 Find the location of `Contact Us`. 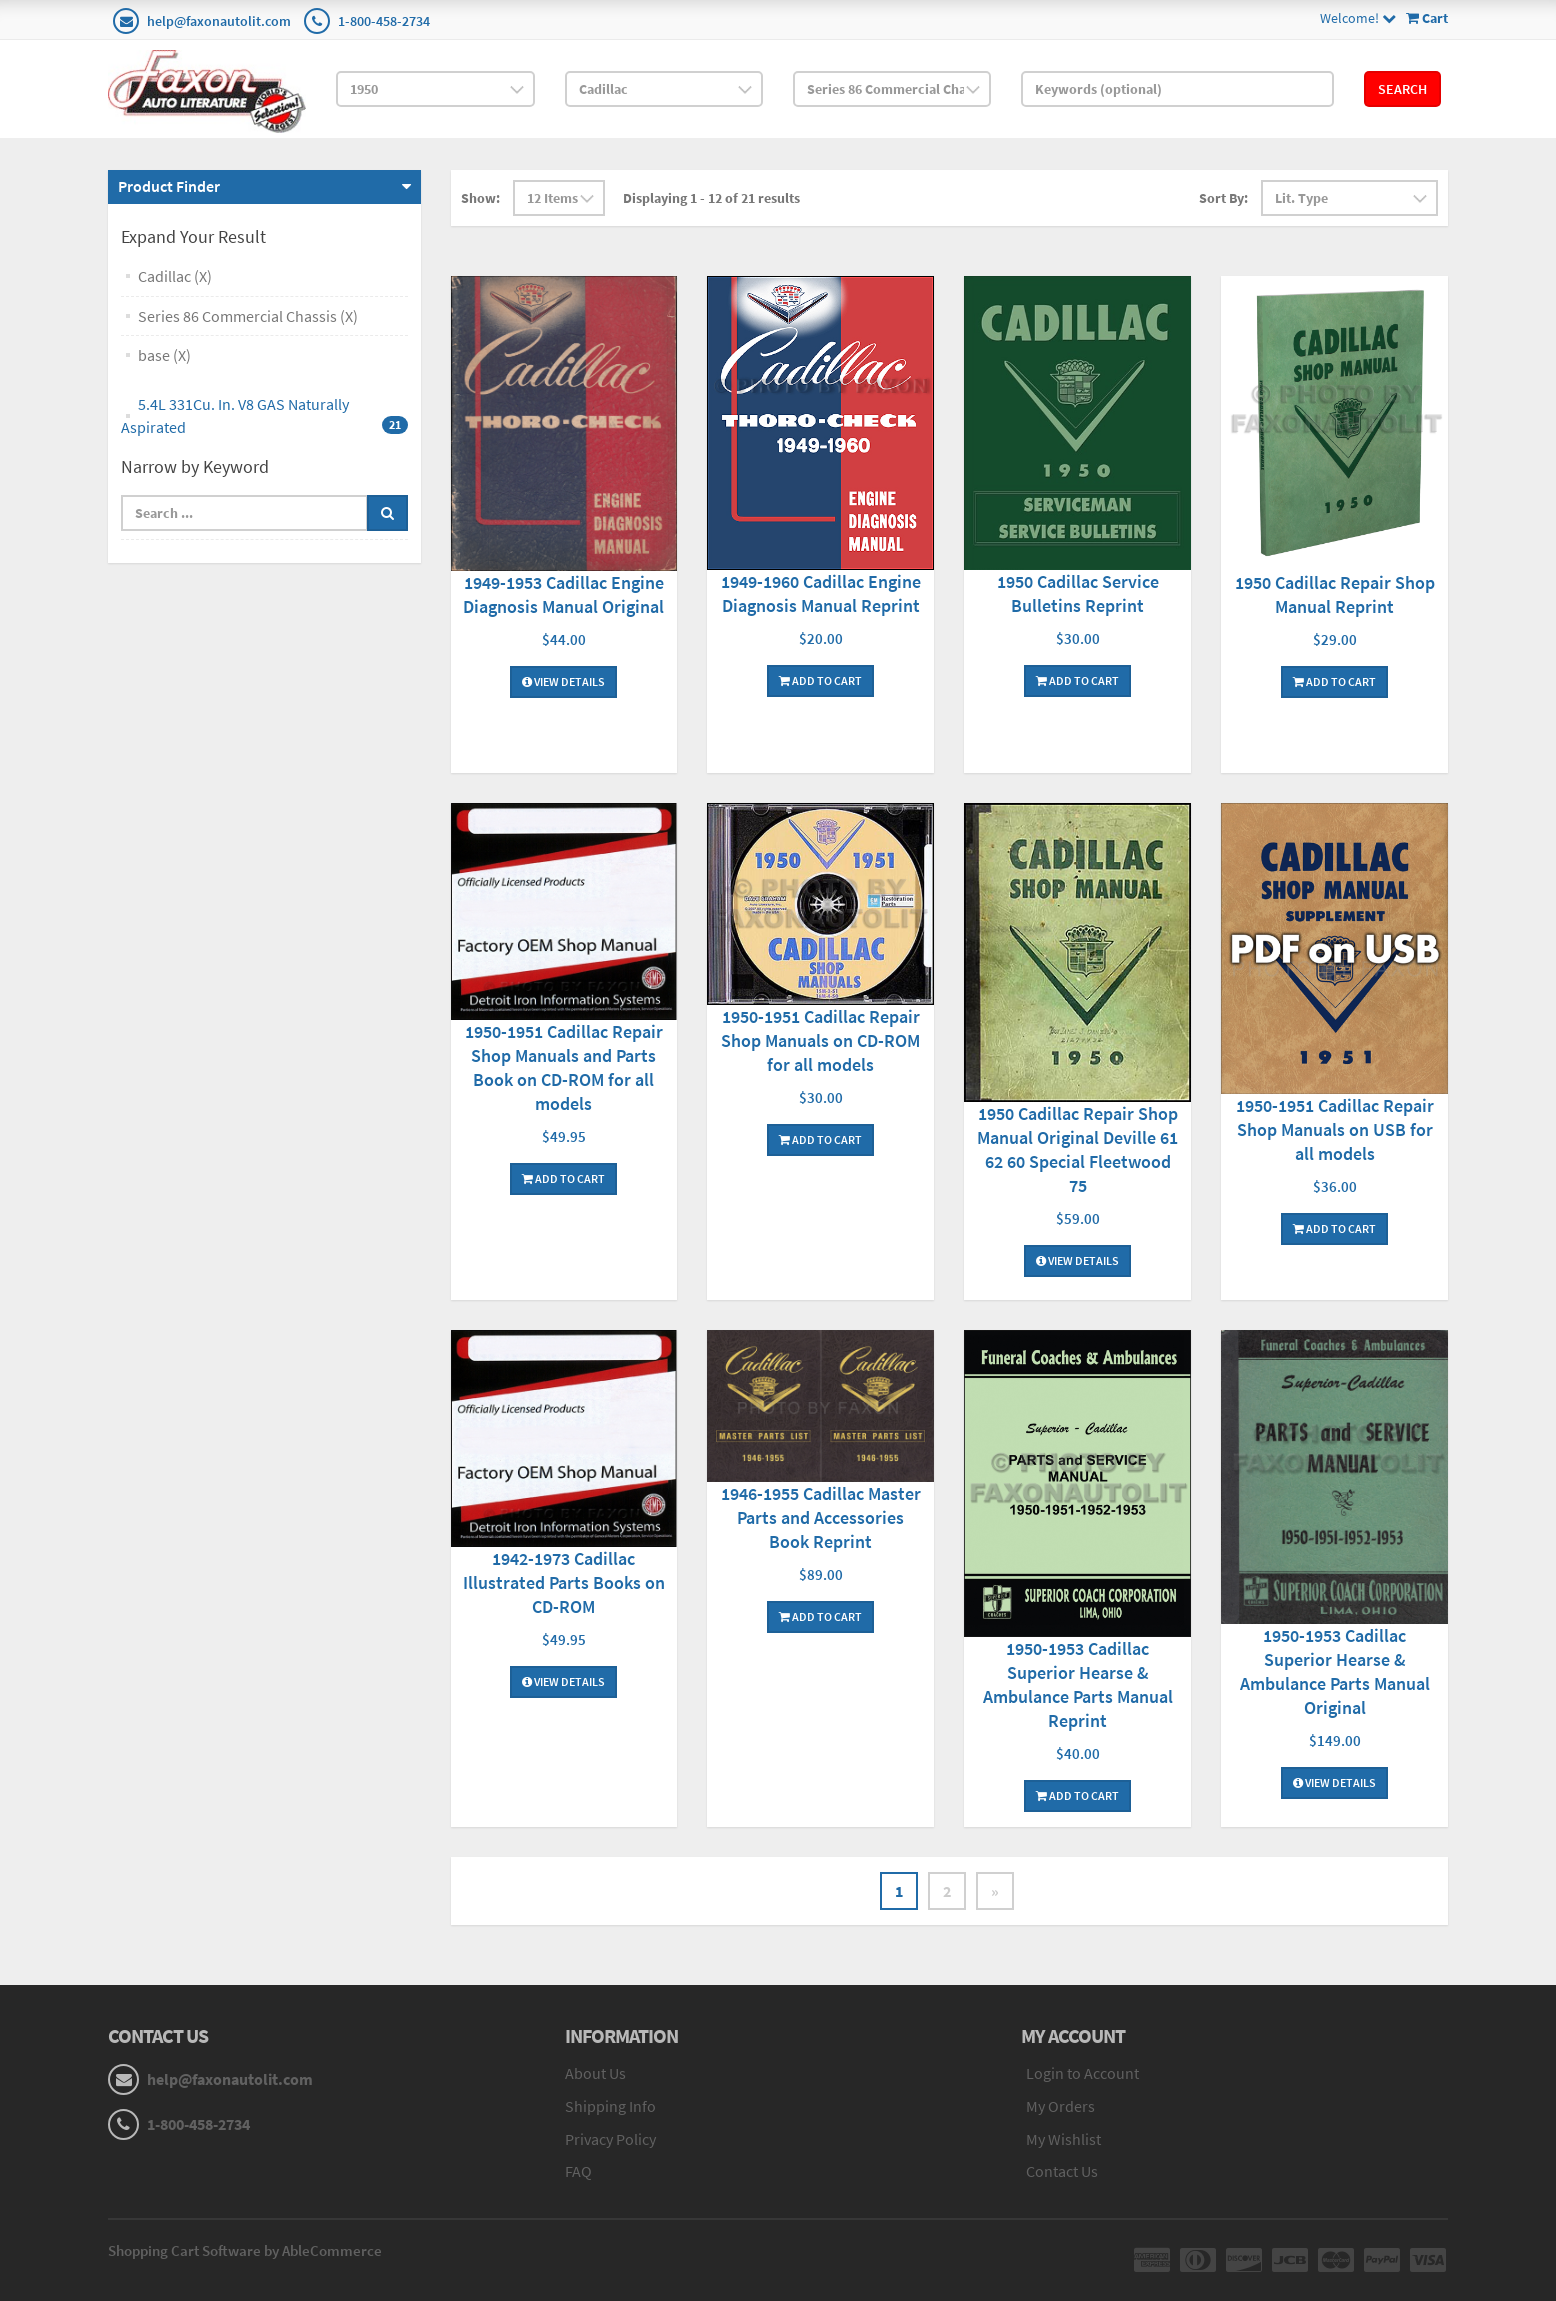

Contact Us is located at coordinates (1062, 2171).